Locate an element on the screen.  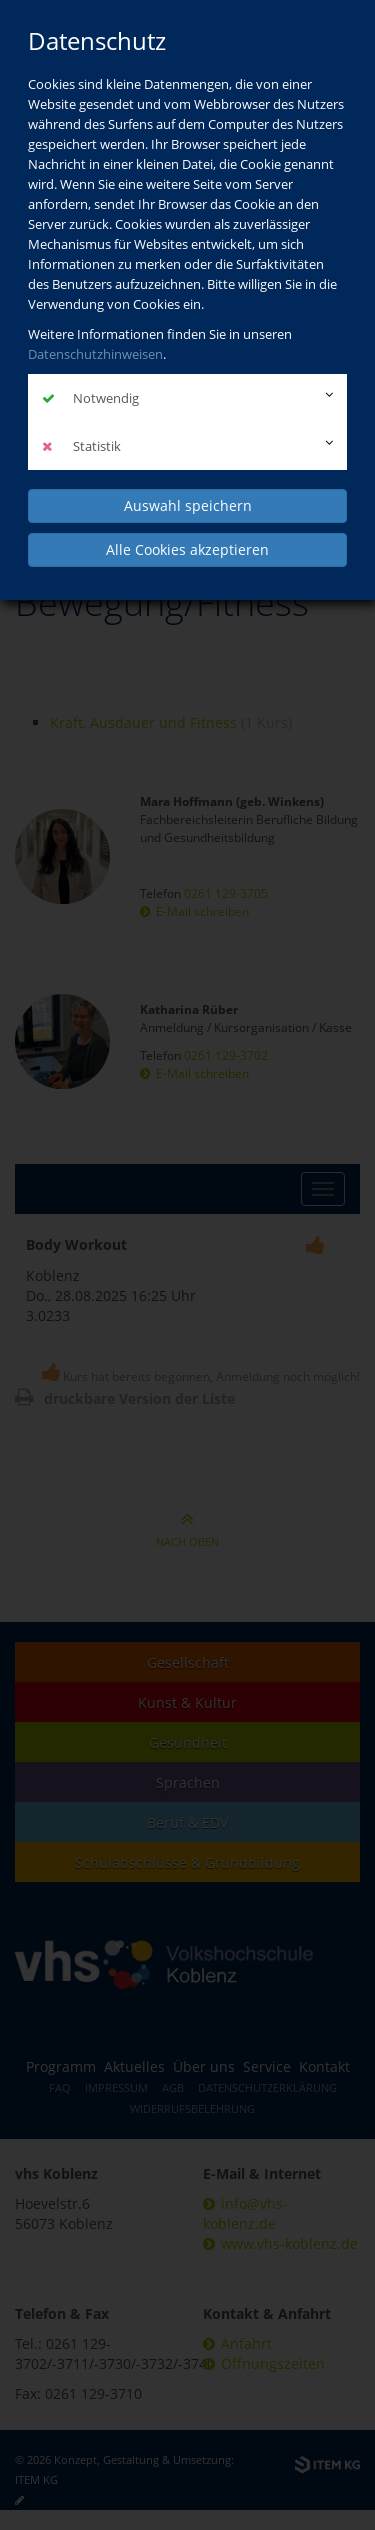
Auswahl speichern is located at coordinates (188, 505).